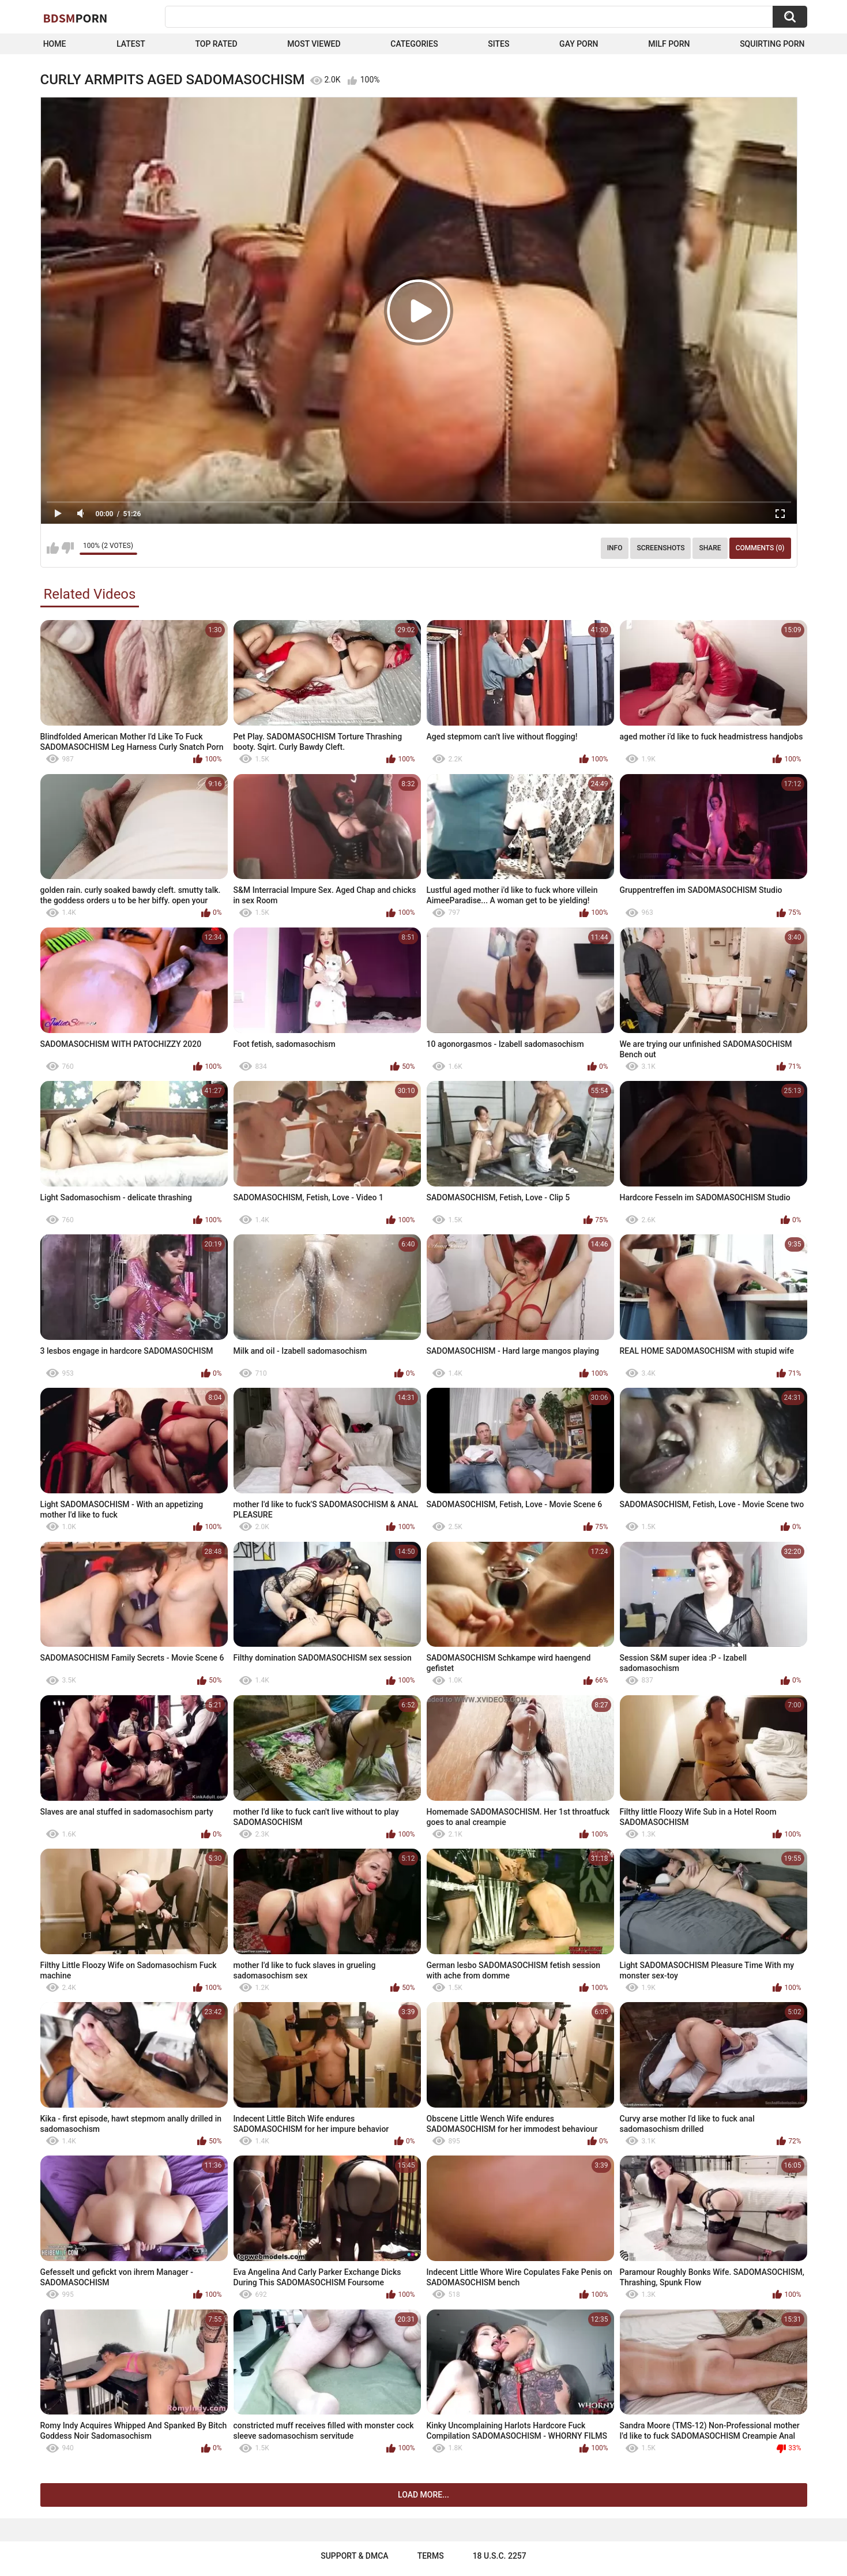 This screenshot has height=2576, width=847. What do you see at coordinates (53, 548) in the screenshot?
I see `I like this video` at bounding box center [53, 548].